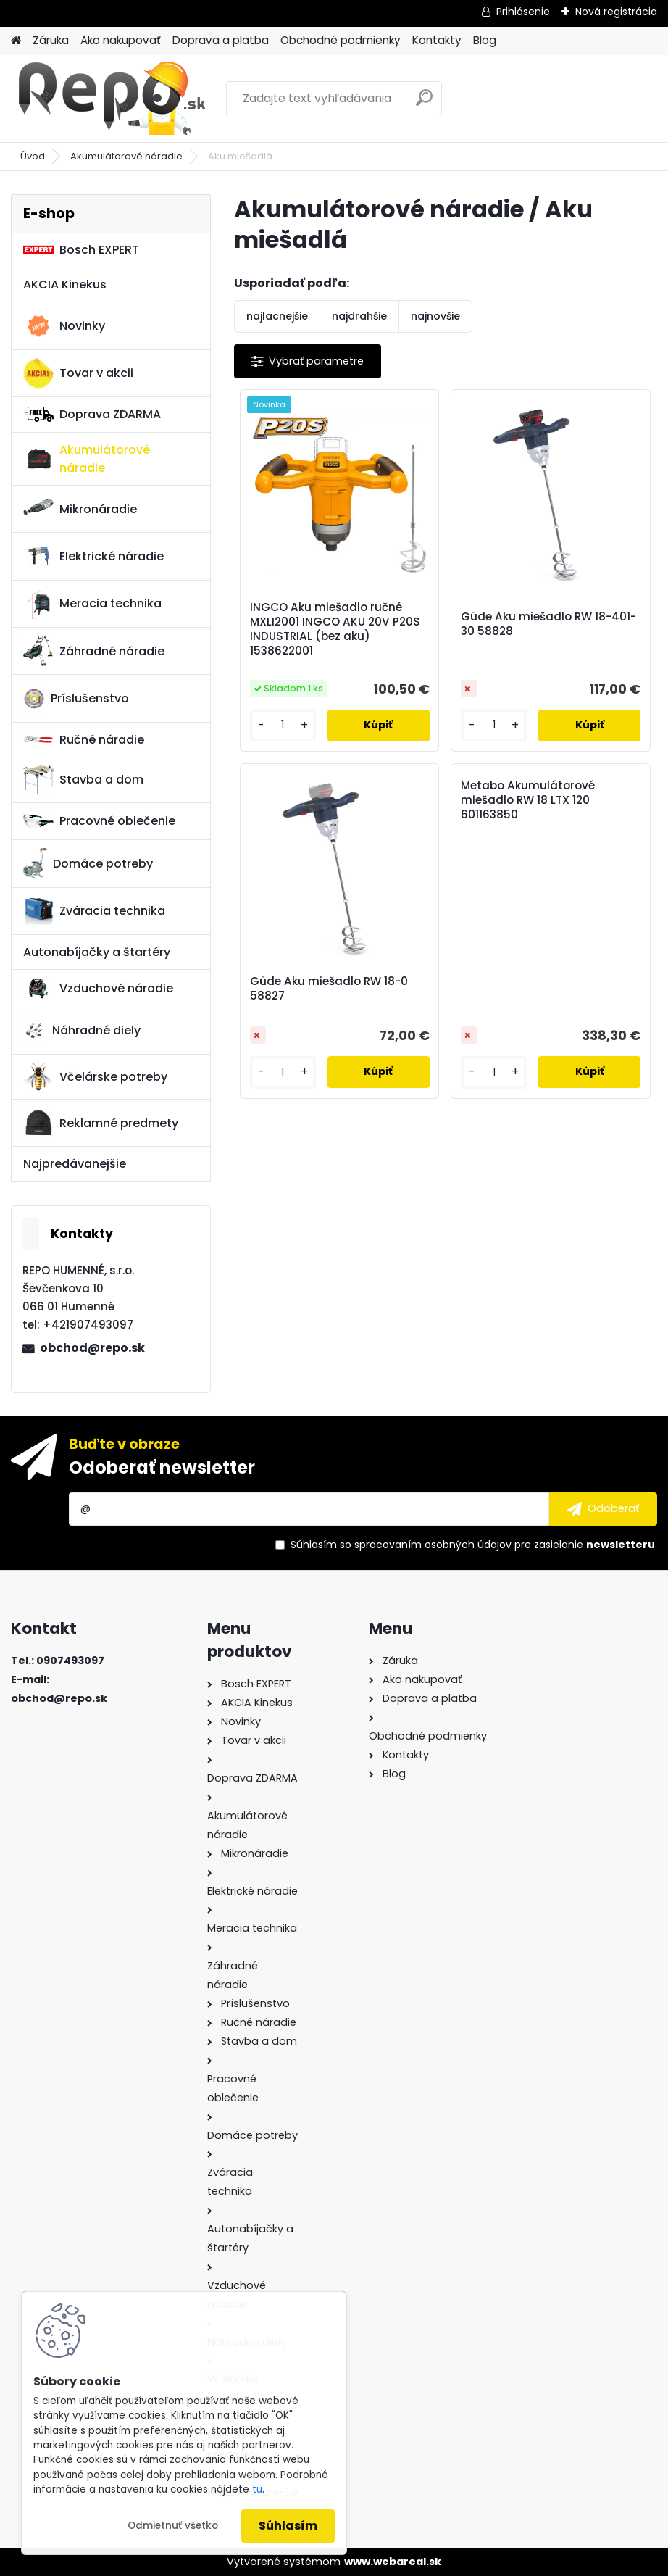 This screenshot has height=2576, width=668. What do you see at coordinates (78, 373) in the screenshot?
I see `Tovar v akcii` at bounding box center [78, 373].